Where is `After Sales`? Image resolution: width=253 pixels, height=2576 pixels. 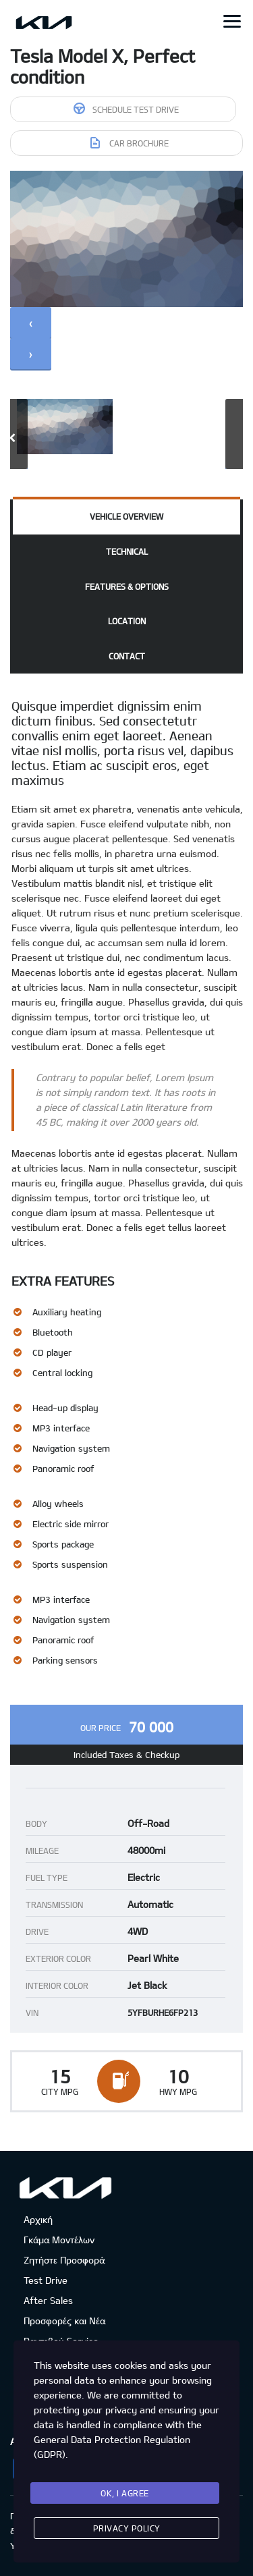 After Sales is located at coordinates (48, 2300).